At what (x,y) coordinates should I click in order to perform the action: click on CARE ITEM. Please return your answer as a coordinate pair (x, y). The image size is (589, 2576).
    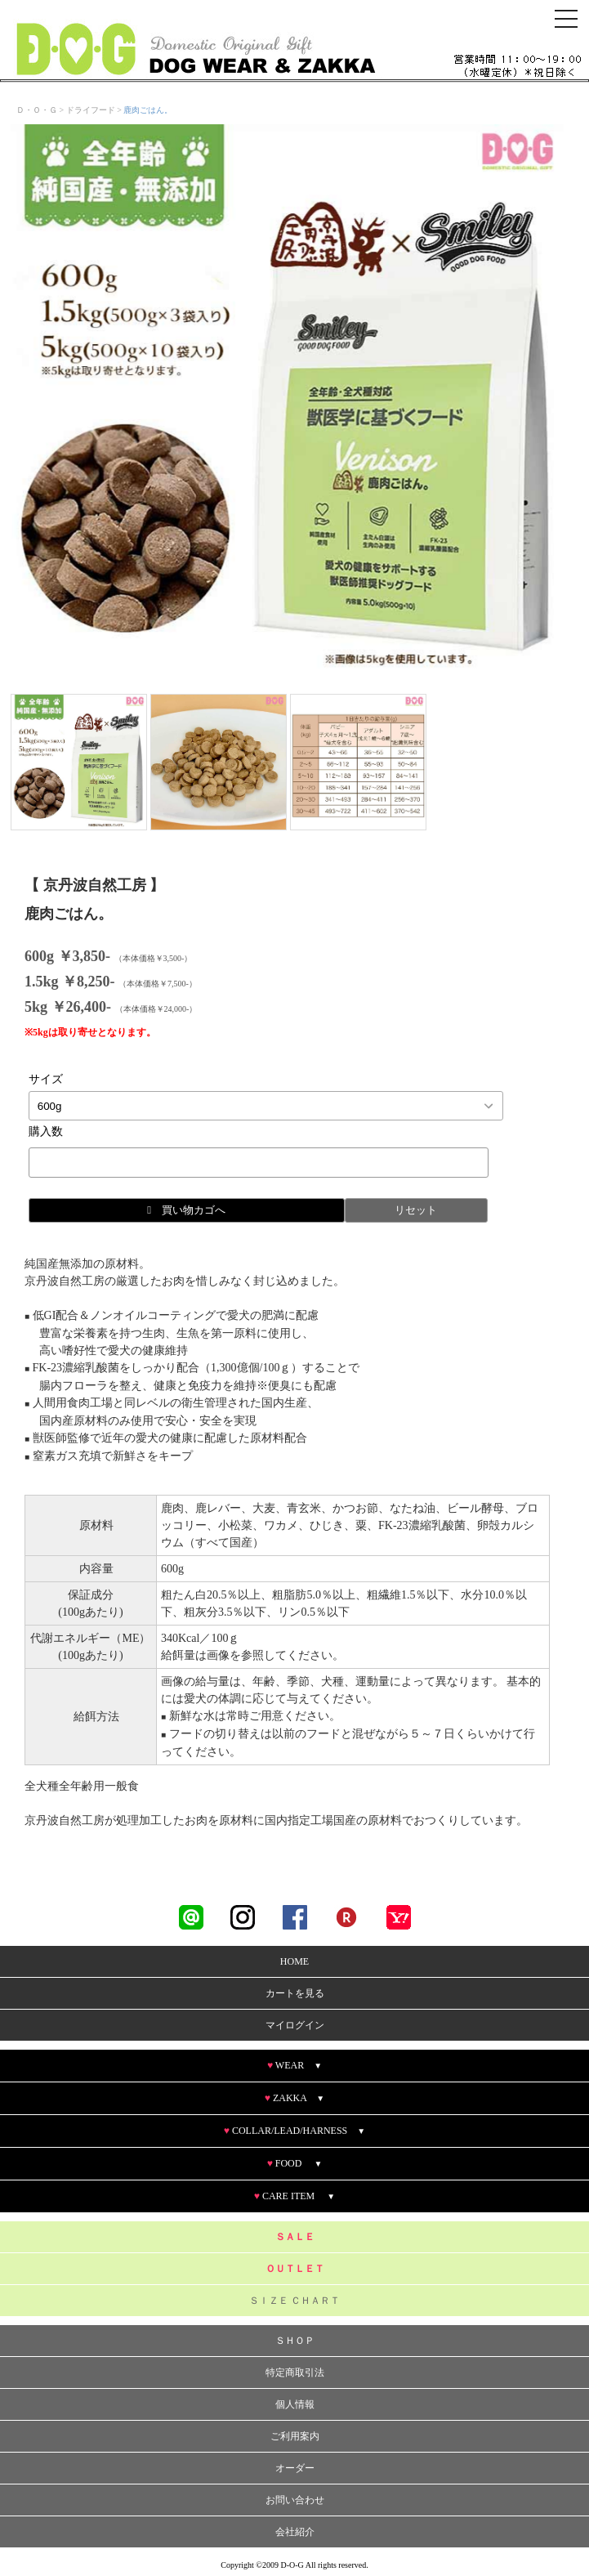
    Looking at the image, I should click on (294, 2197).